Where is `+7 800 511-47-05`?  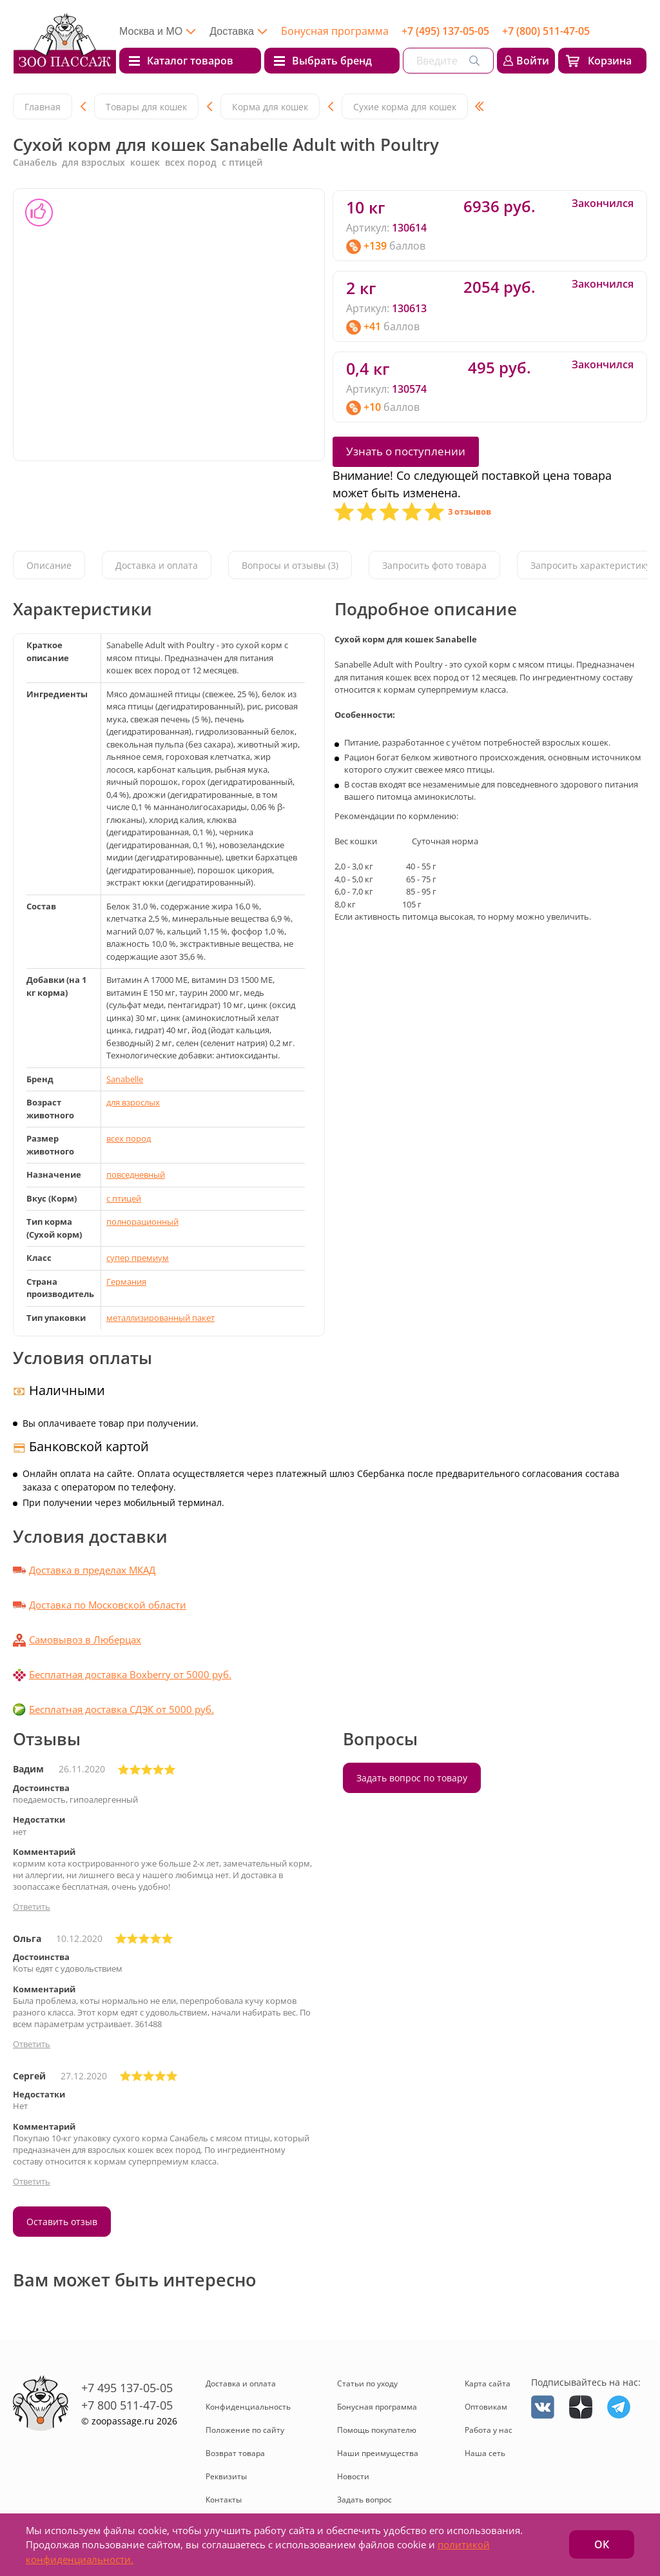
+7 800 511-47-05 is located at coordinates (127, 2405).